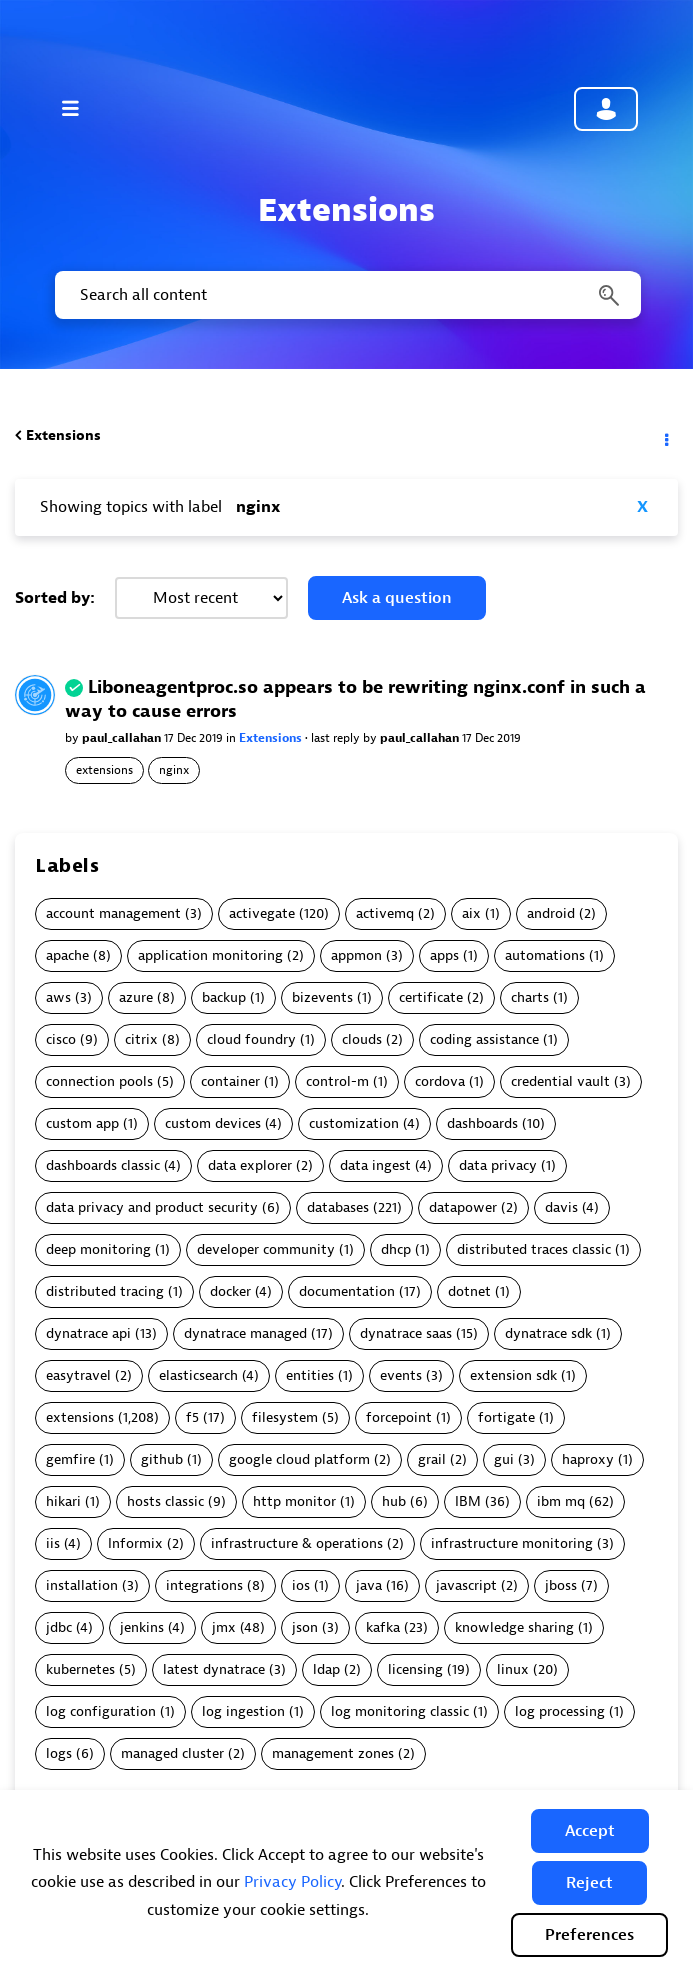 The image size is (693, 1976). What do you see at coordinates (136, 997) in the screenshot?
I see `azure [Filter Topics with Label: azure]` at bounding box center [136, 997].